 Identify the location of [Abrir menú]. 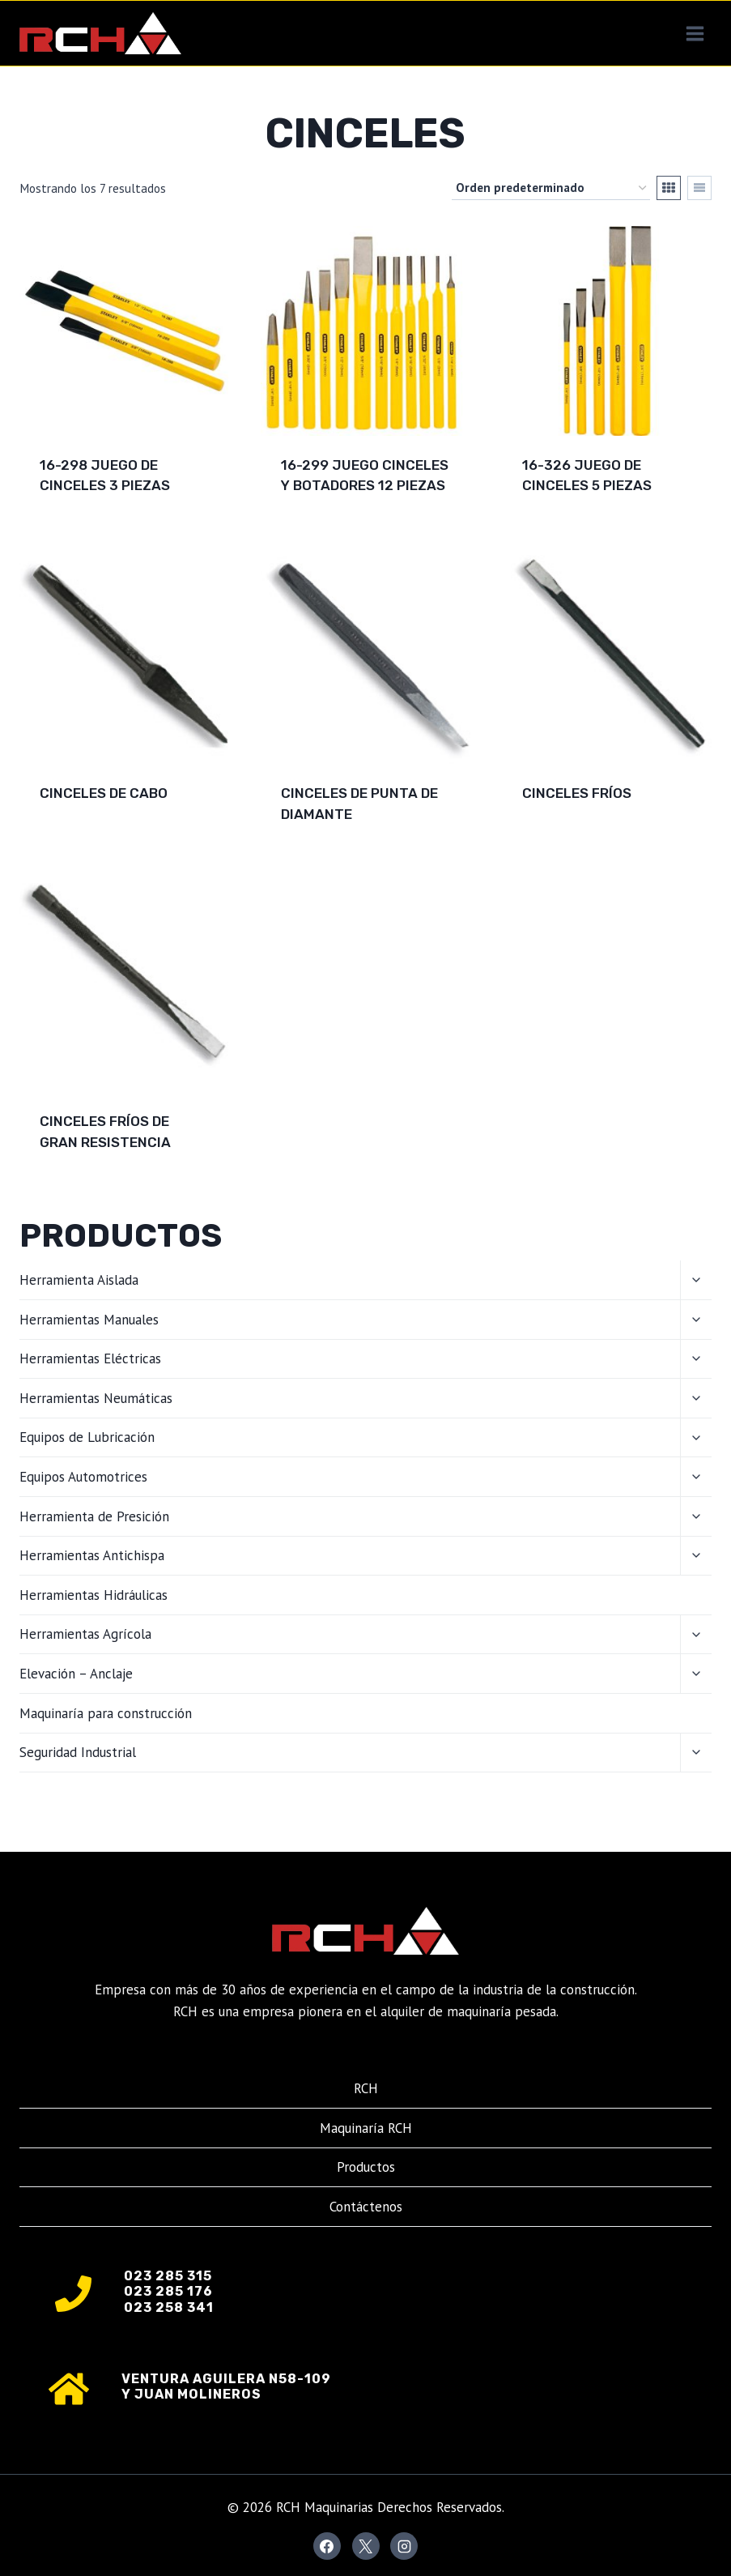
(695, 33).